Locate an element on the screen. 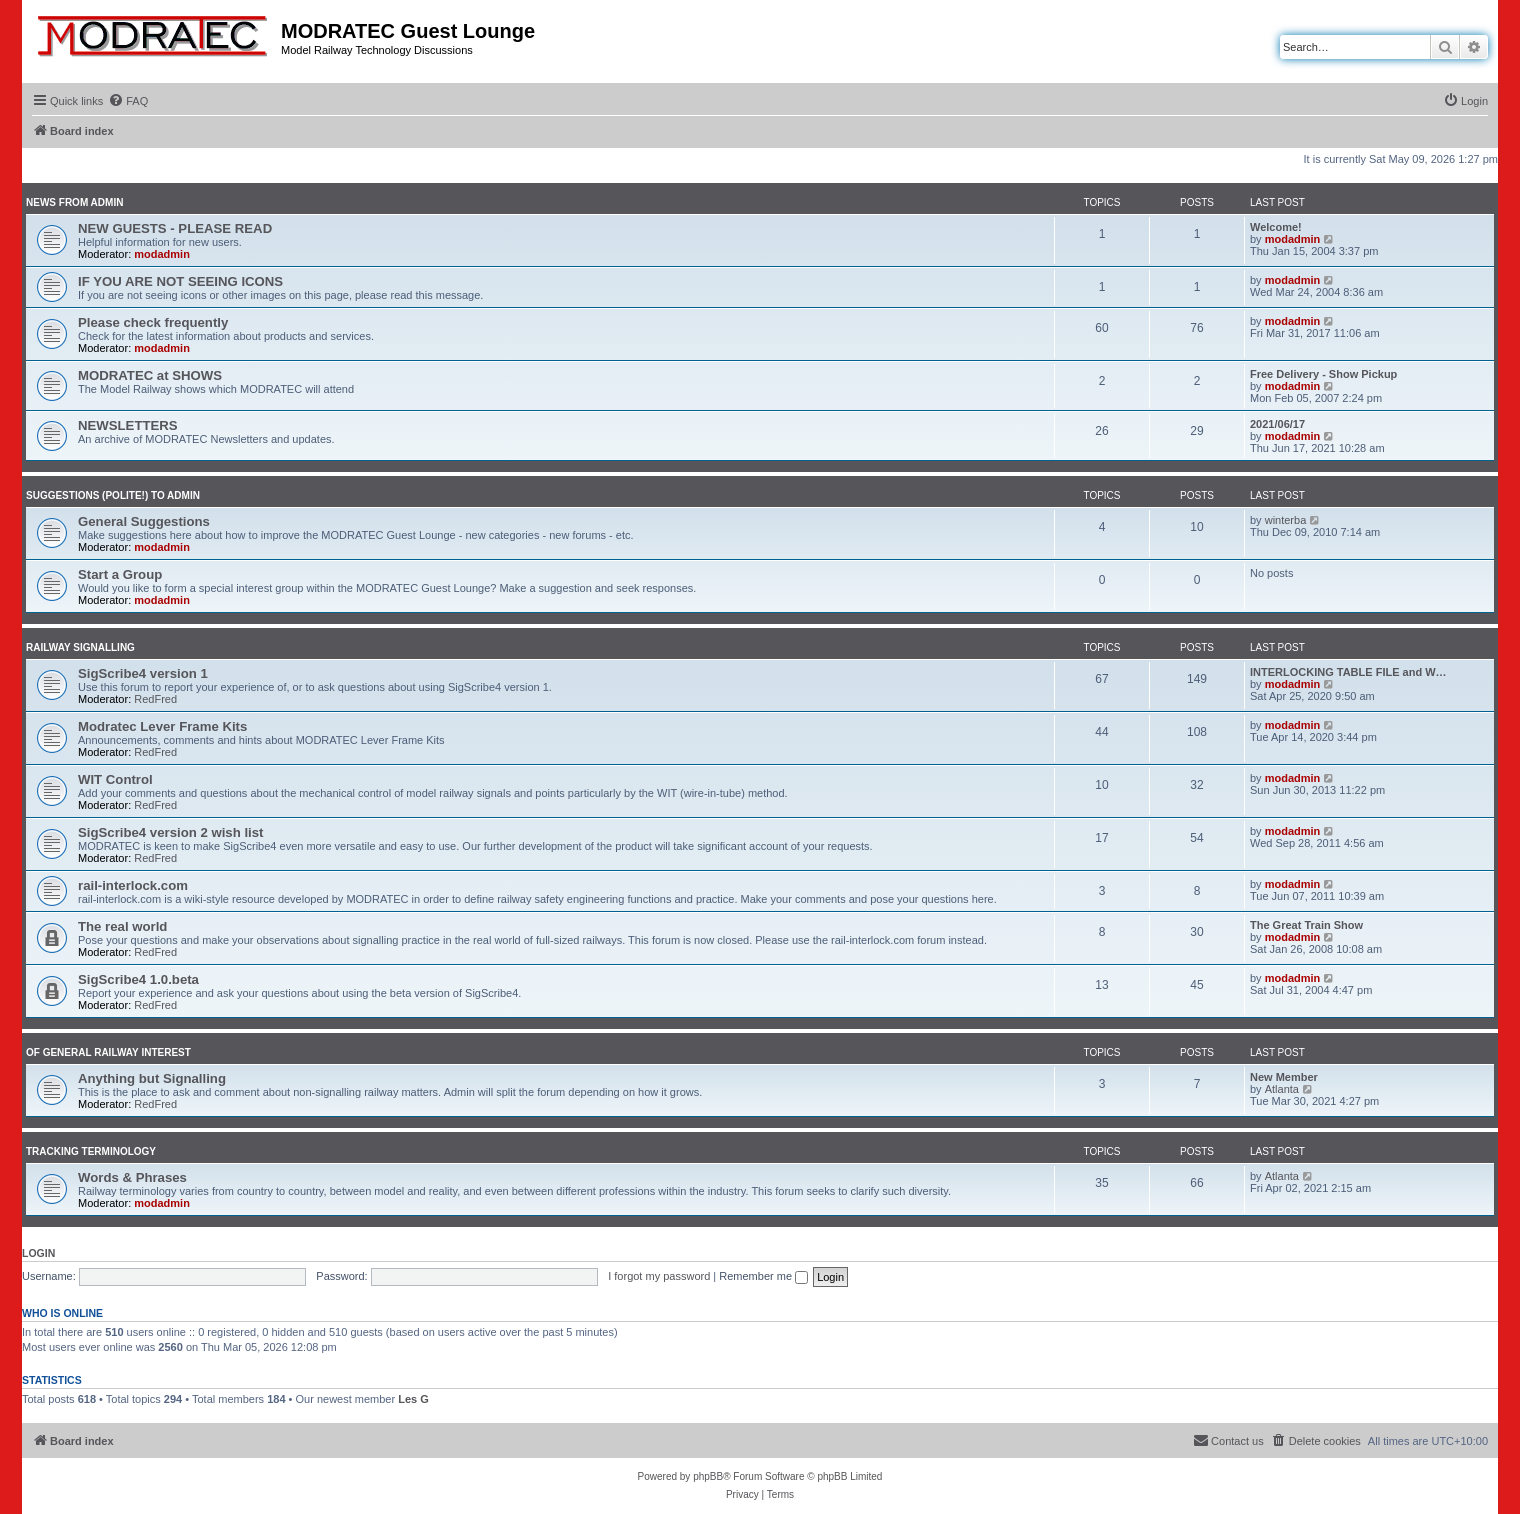 The image size is (1520, 1514). 2021/06/17 is located at coordinates (1277, 424).